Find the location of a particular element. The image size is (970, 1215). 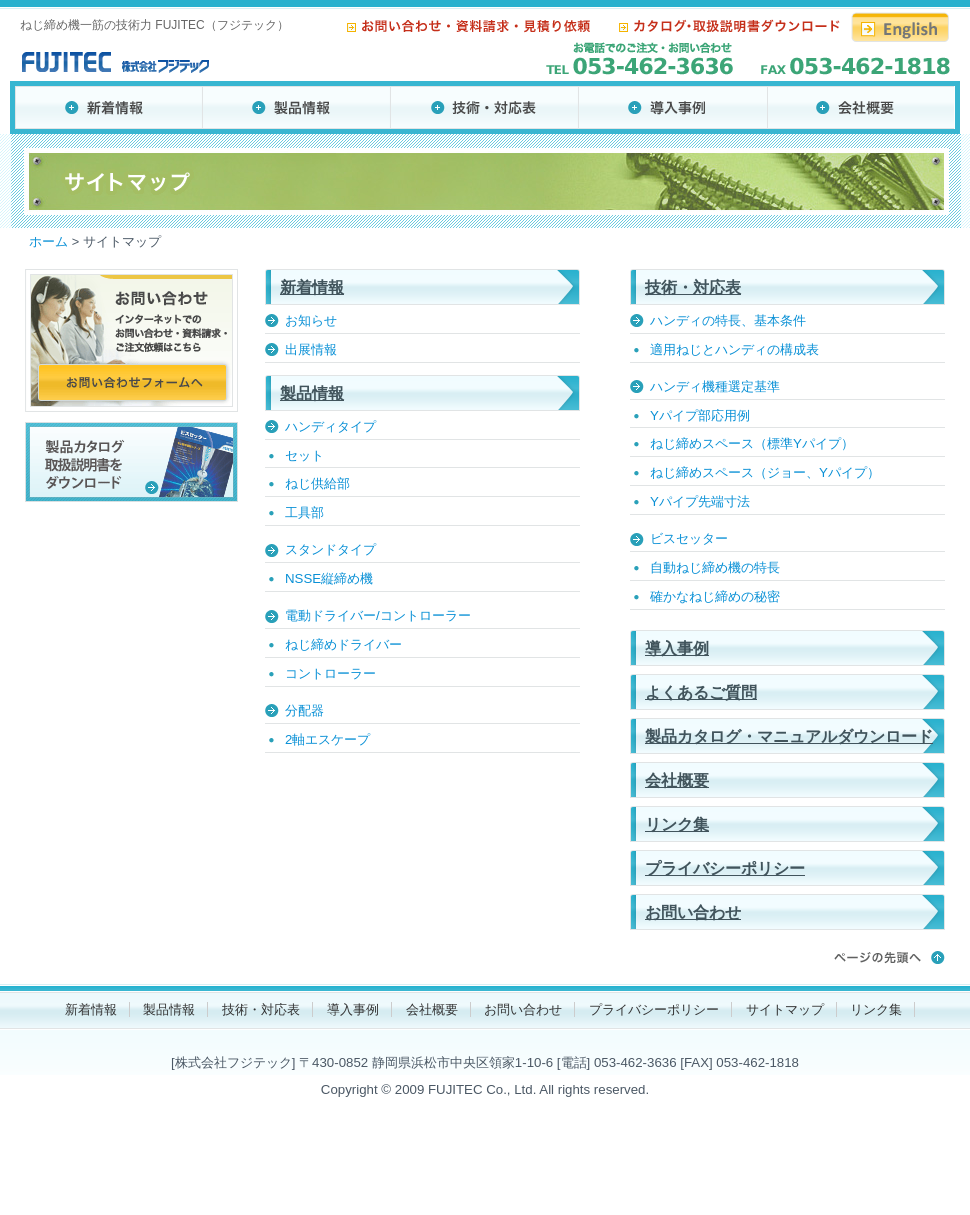

コントローラー is located at coordinates (330, 673).